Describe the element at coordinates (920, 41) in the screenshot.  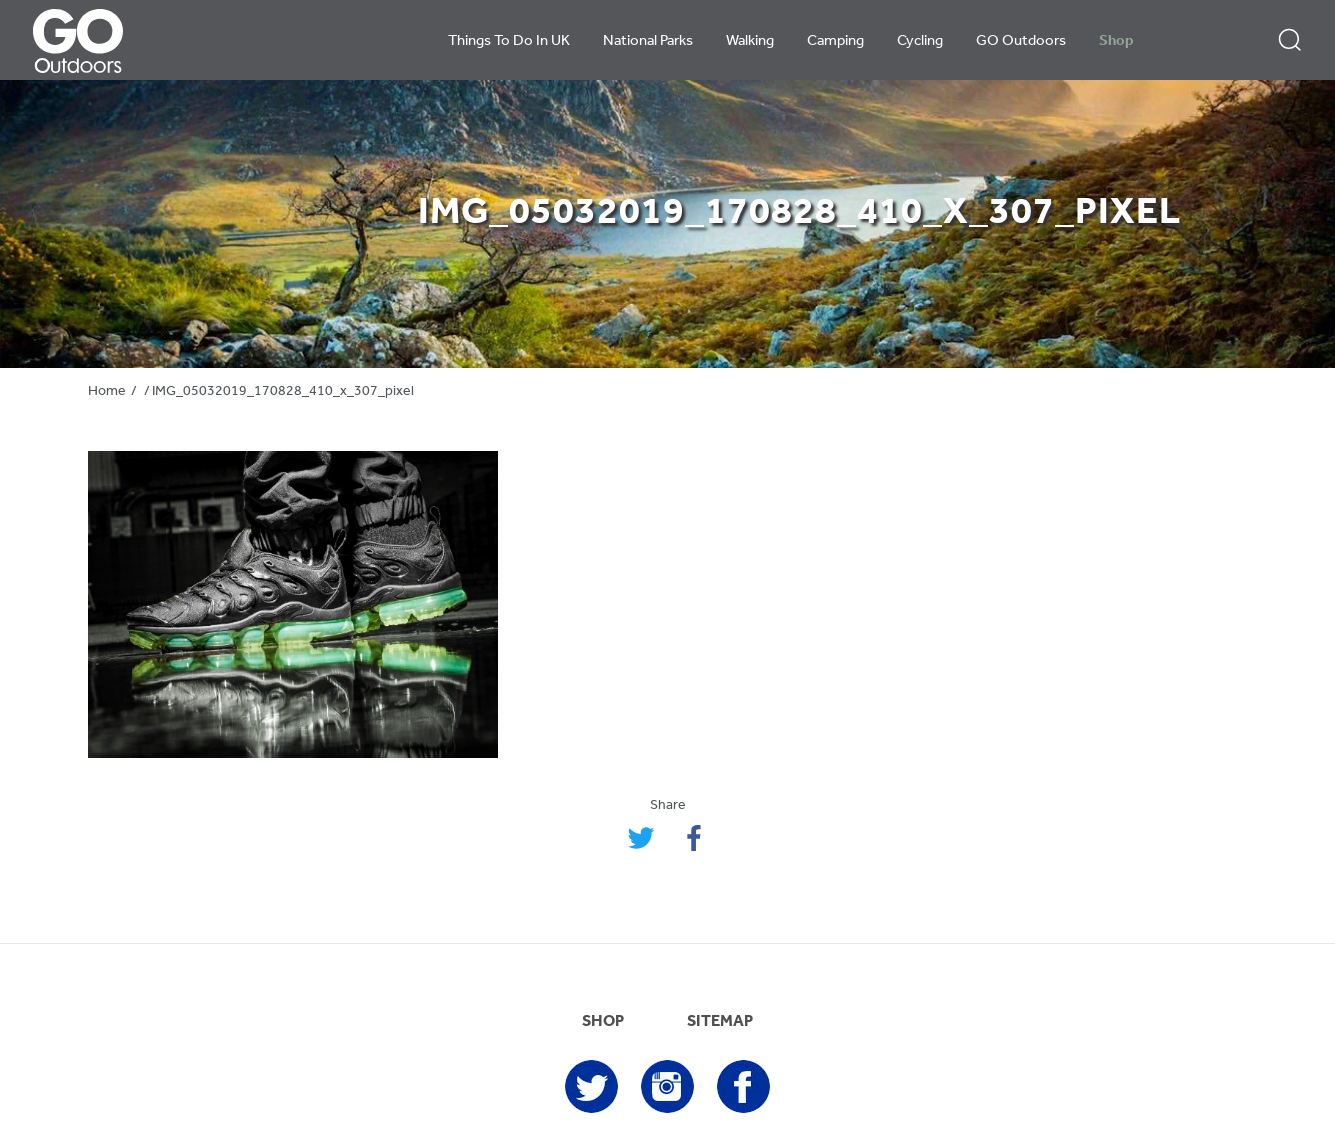
I see `Cycling` at that location.